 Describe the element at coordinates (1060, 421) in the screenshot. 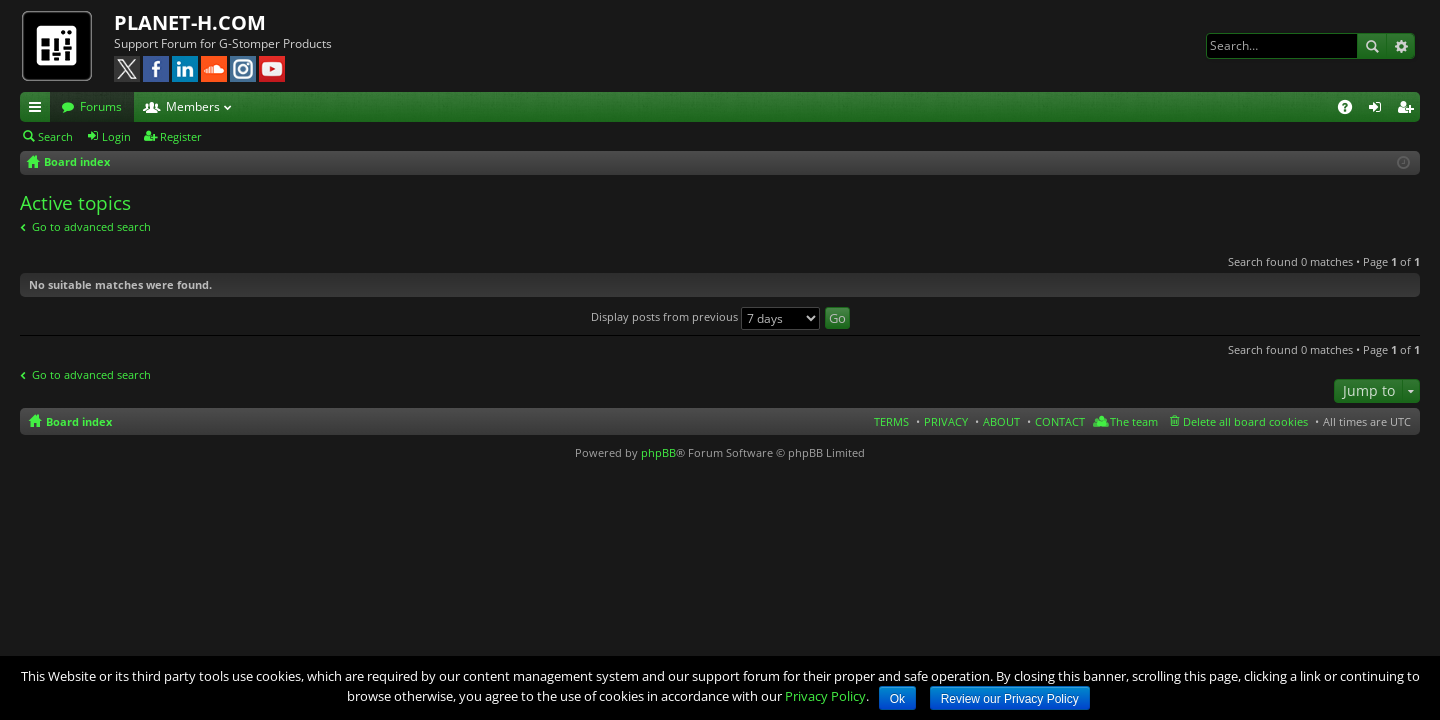

I see `CONTACT [menuitem]` at that location.